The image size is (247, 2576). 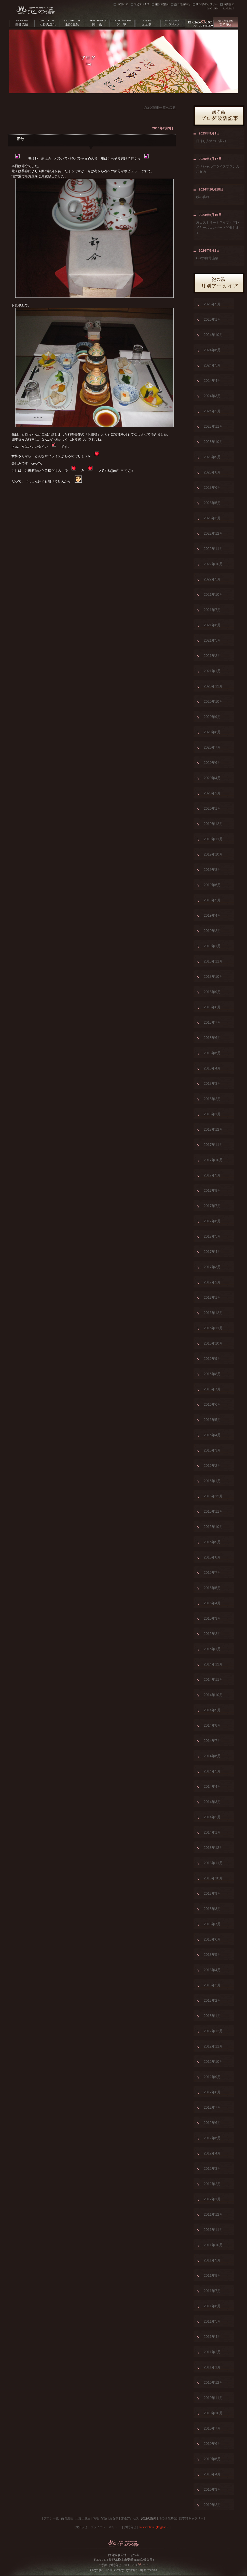 I want to click on 2012年4月, so click(x=212, y=2153).